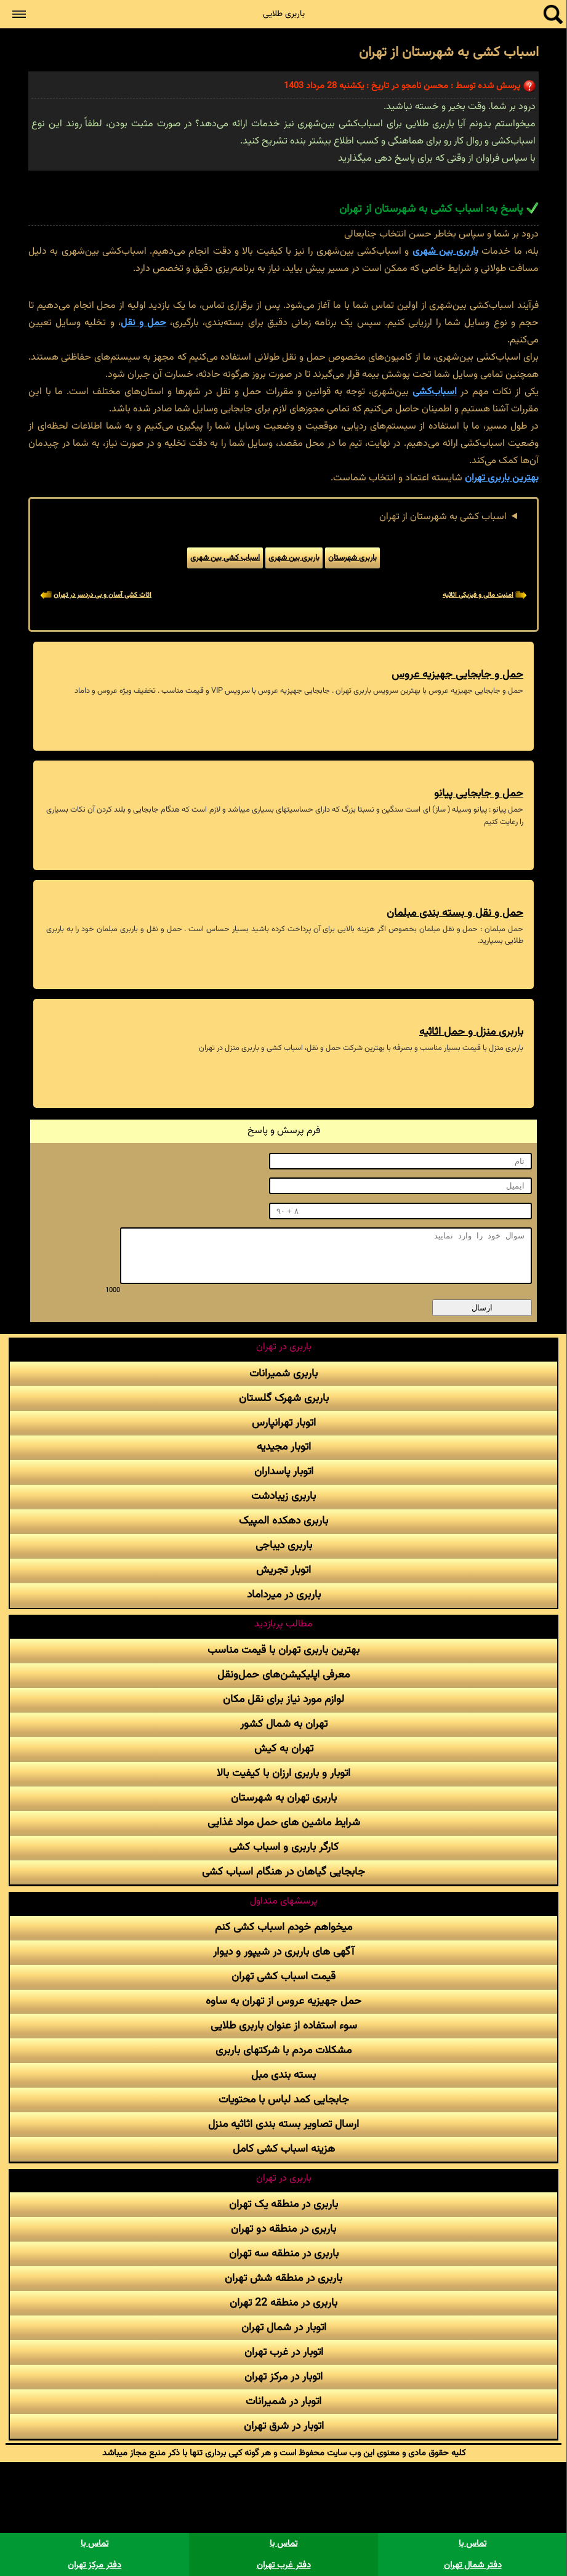 This screenshot has width=567, height=2576. What do you see at coordinates (283, 2124) in the screenshot?
I see `ارسال تصاویر بسته بندی اثاثیه منزل` at bounding box center [283, 2124].